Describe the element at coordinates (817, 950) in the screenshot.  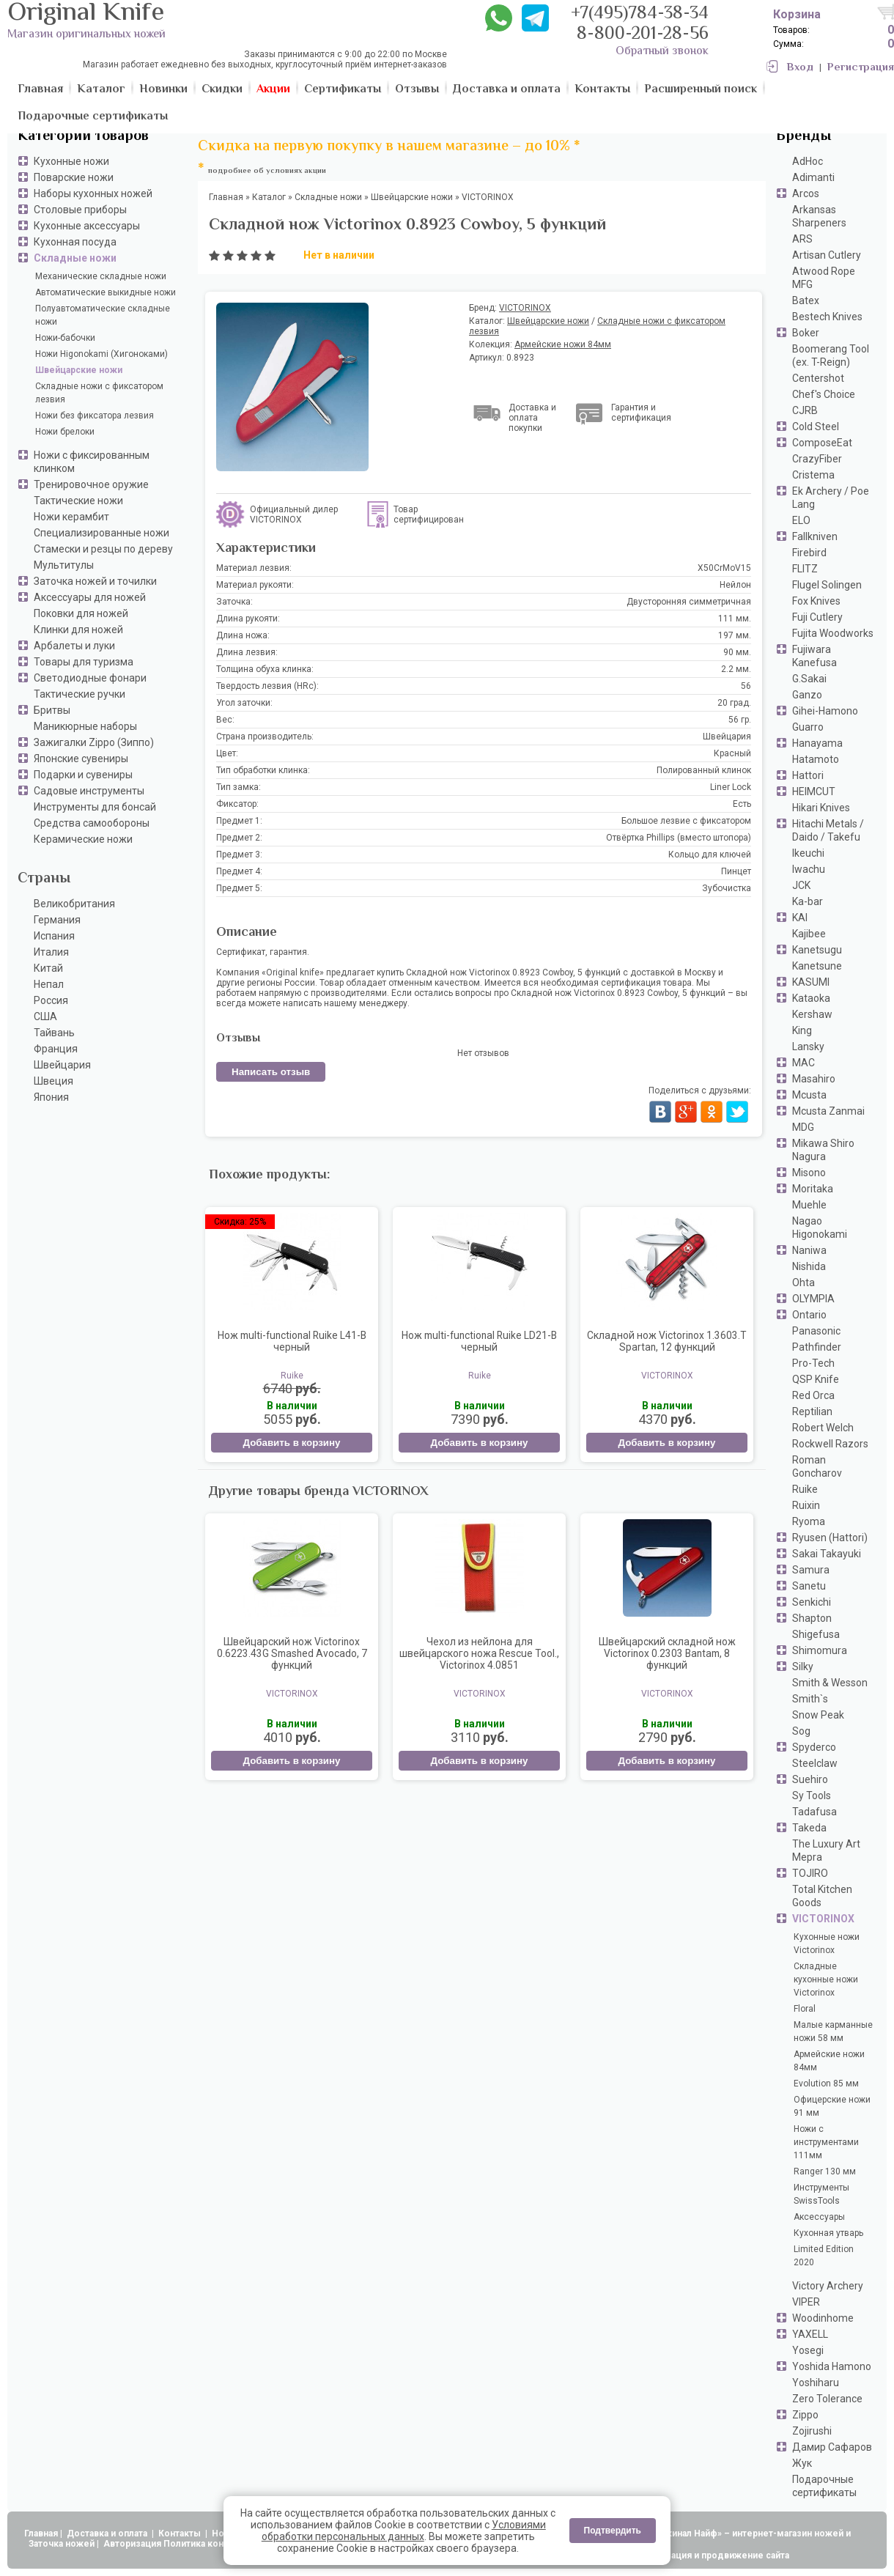
I see `Kanetsugu` at that location.